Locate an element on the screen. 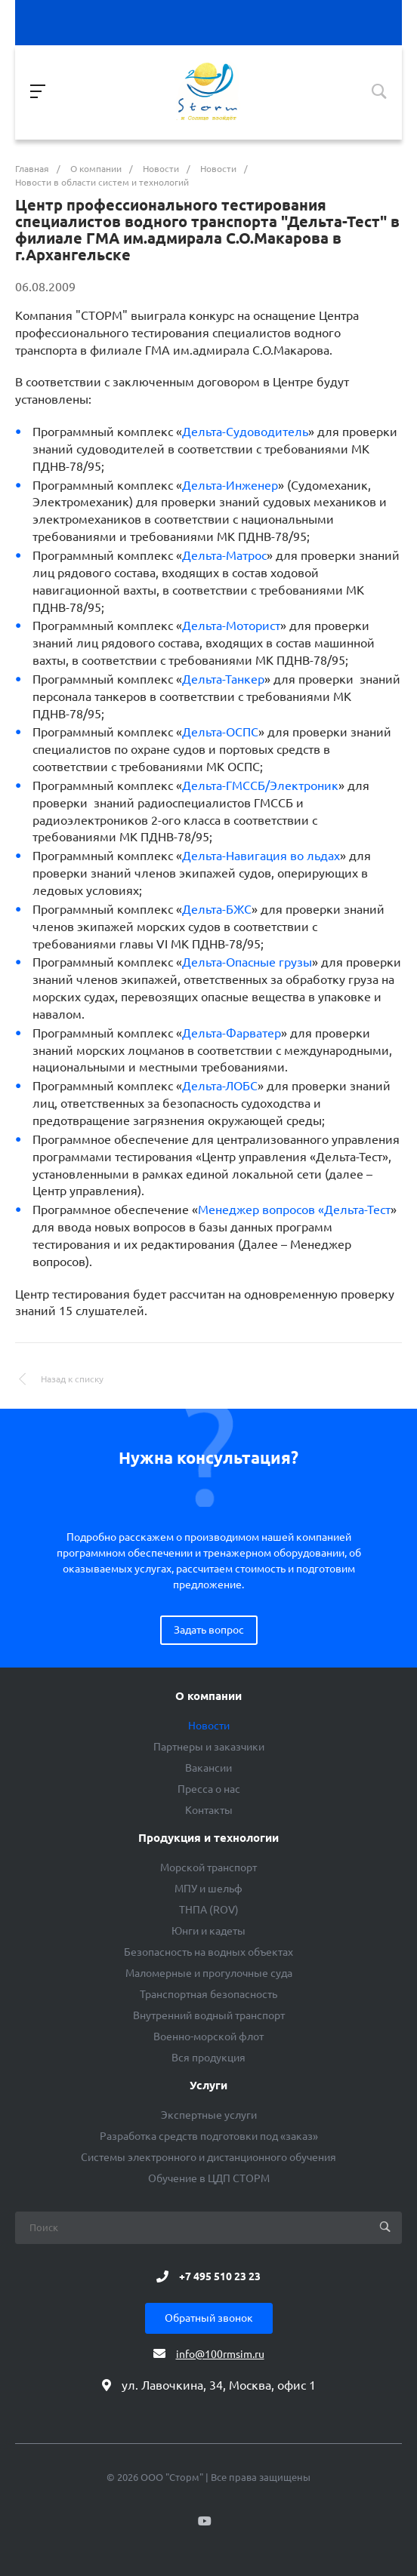 The width and height of the screenshot is (417, 2576). info@100rmsim.ru is located at coordinates (220, 2354).